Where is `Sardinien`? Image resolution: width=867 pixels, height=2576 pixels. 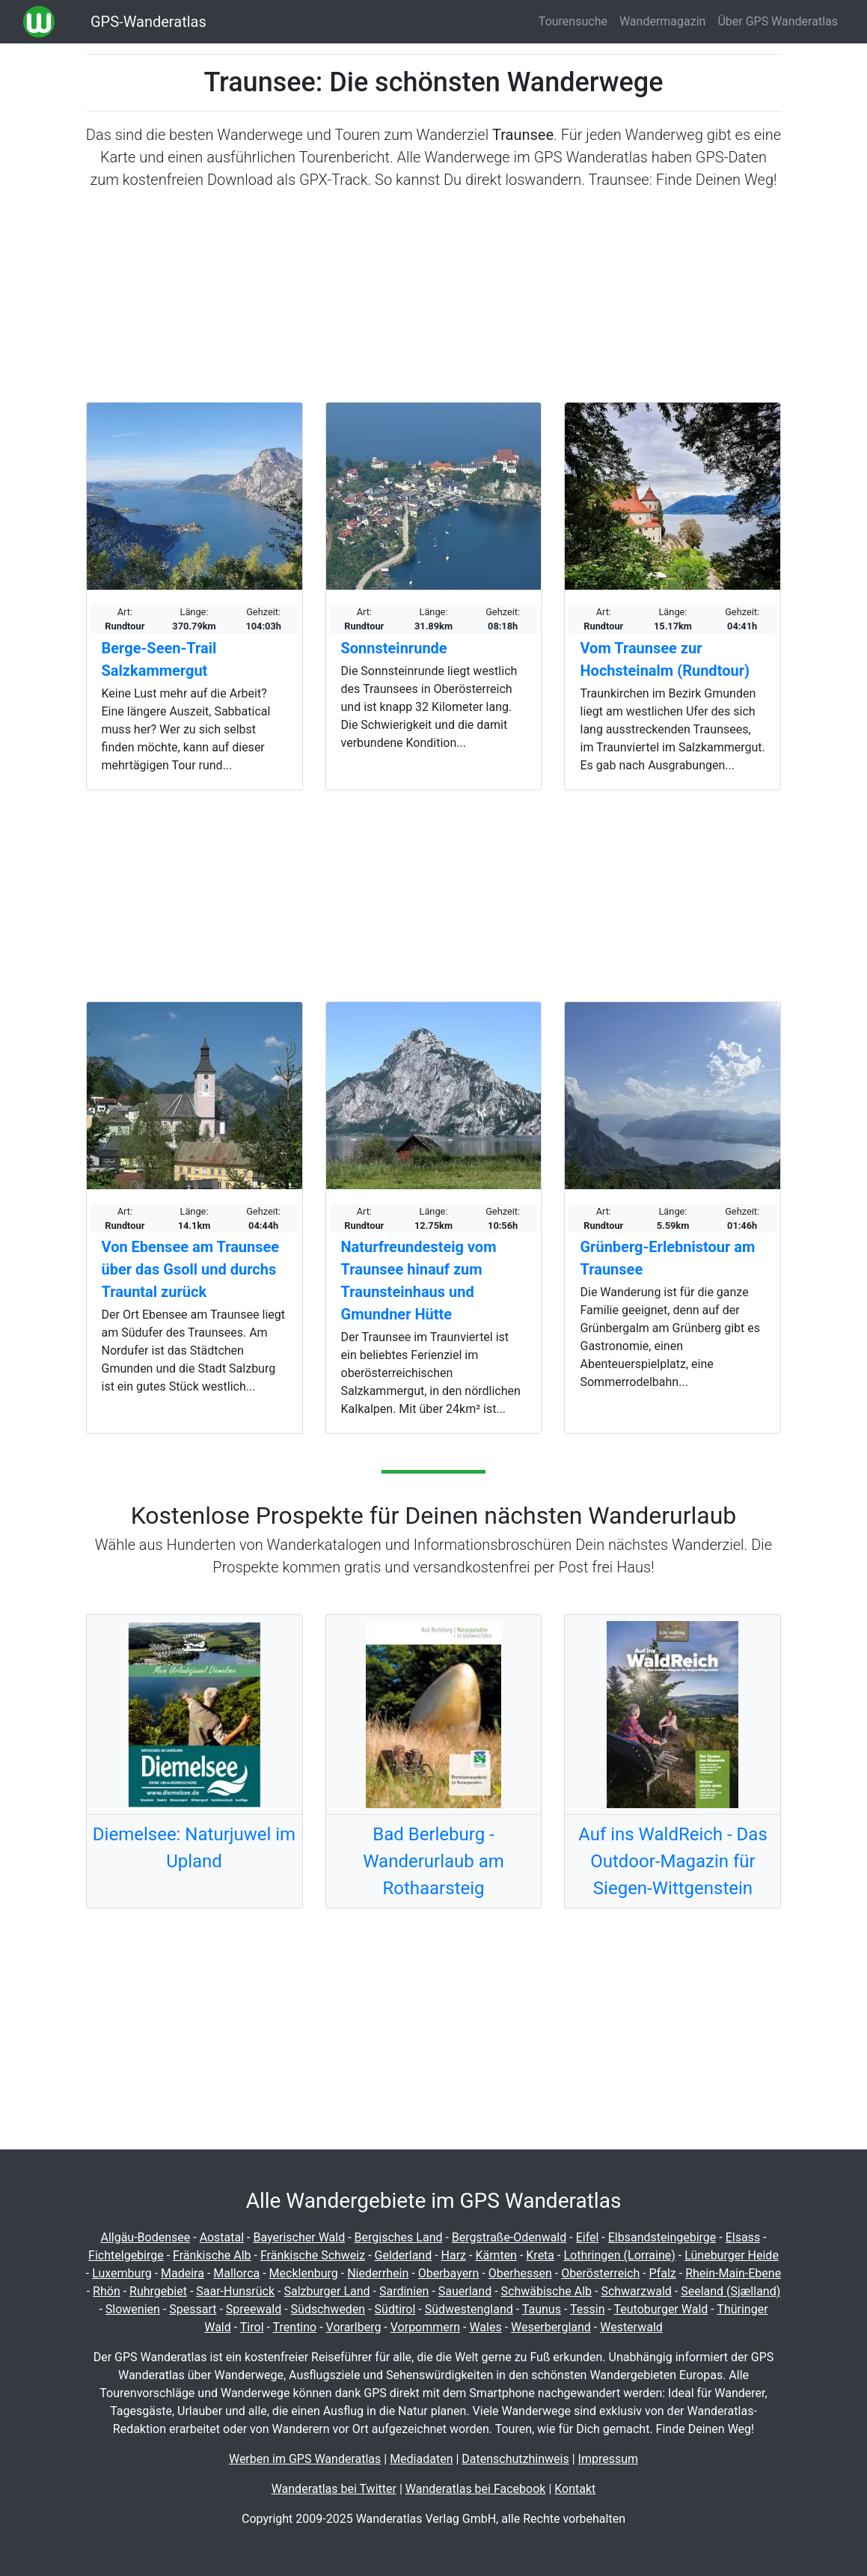
Sardinien is located at coordinates (404, 2291).